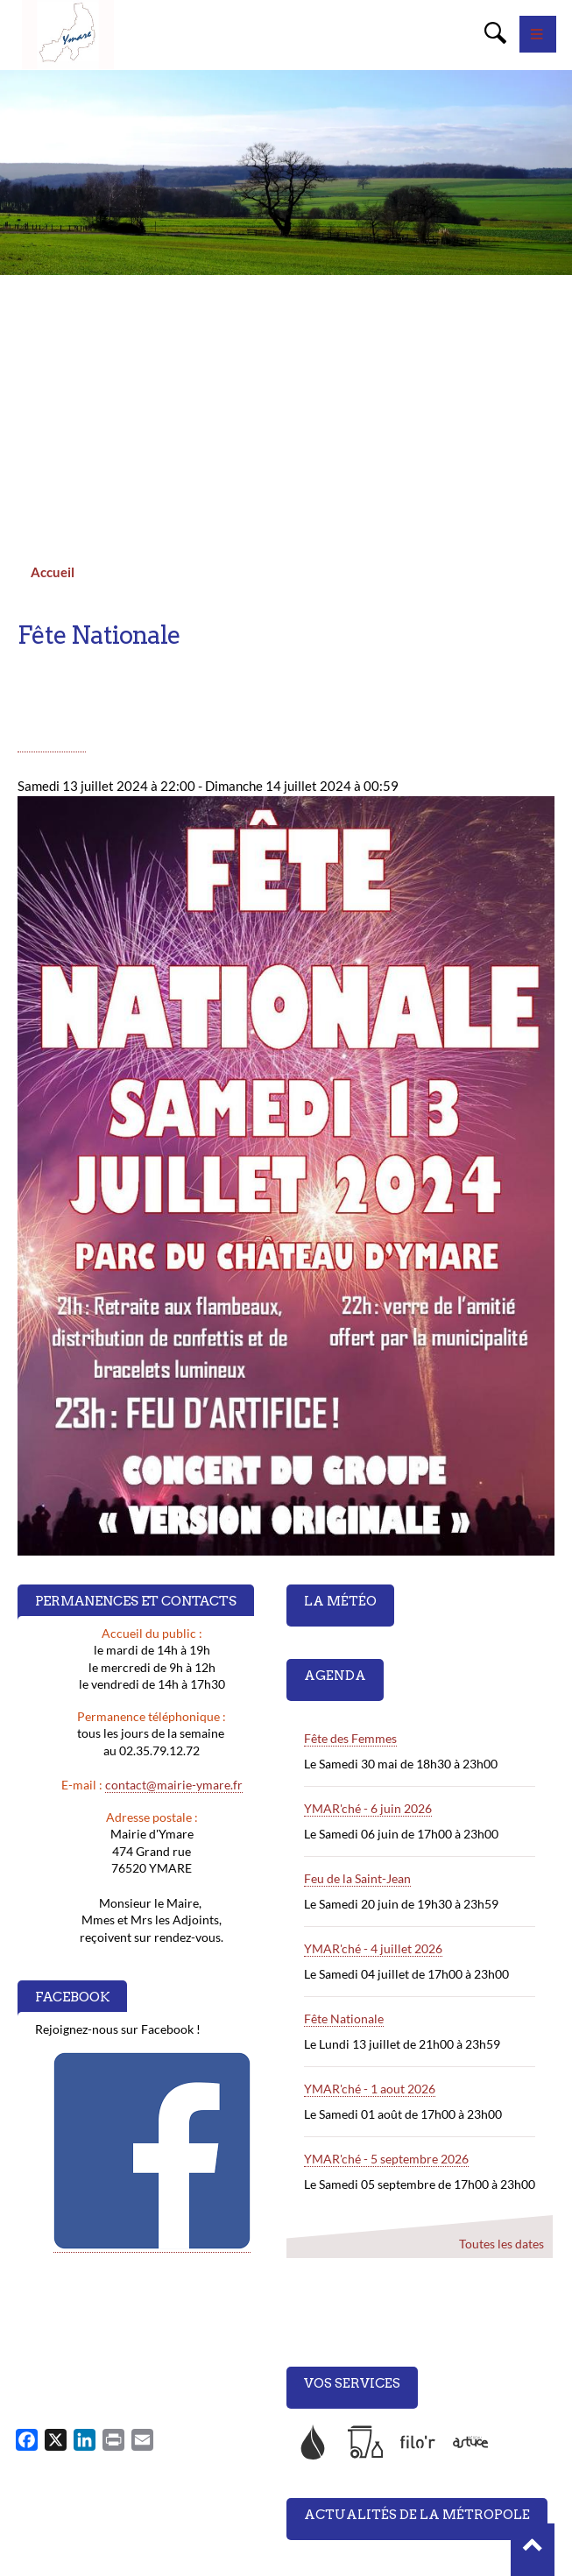 This screenshot has height=2576, width=572. What do you see at coordinates (373, 1717) in the screenshot?
I see `YMAR'ché - 4 juillet 2026` at bounding box center [373, 1717].